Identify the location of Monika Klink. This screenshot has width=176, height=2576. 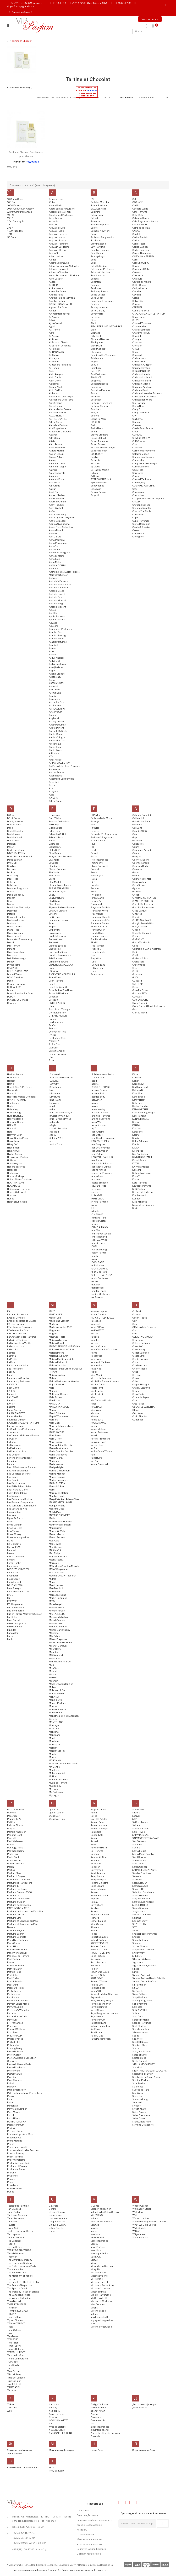
(55, 1712).